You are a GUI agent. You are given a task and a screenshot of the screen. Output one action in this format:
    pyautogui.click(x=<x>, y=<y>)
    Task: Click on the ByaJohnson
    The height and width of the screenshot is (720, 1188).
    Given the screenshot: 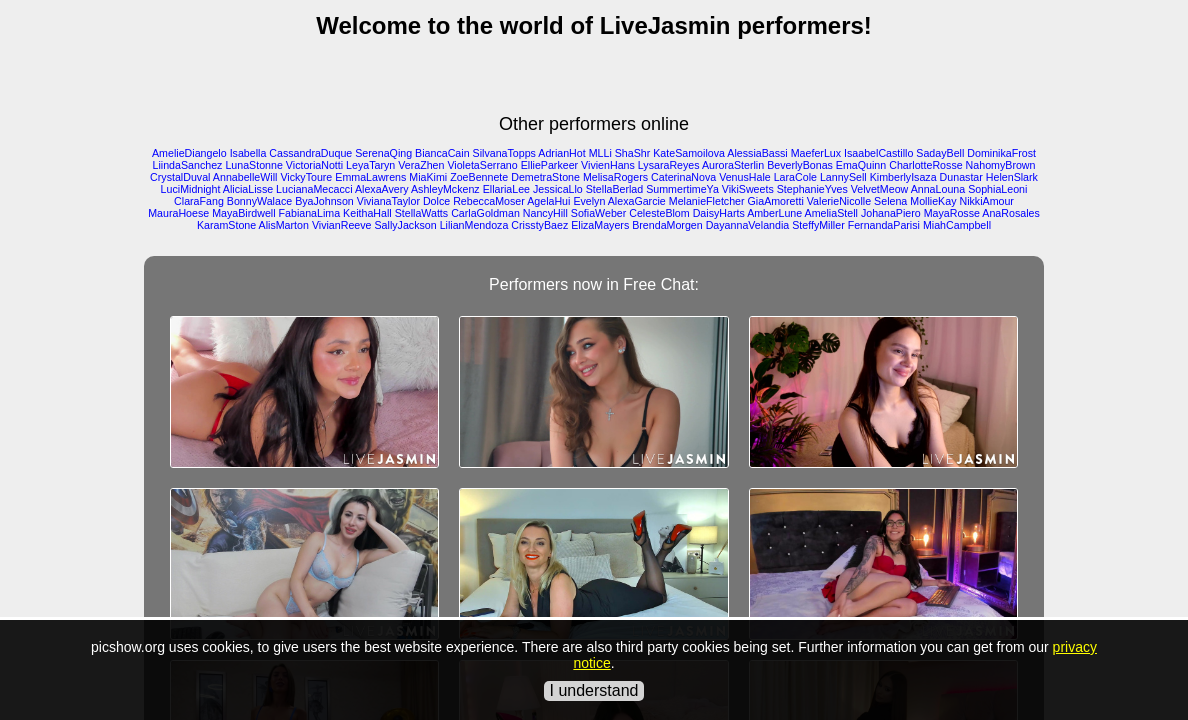 What is the action you would take?
    pyautogui.click(x=324, y=201)
    